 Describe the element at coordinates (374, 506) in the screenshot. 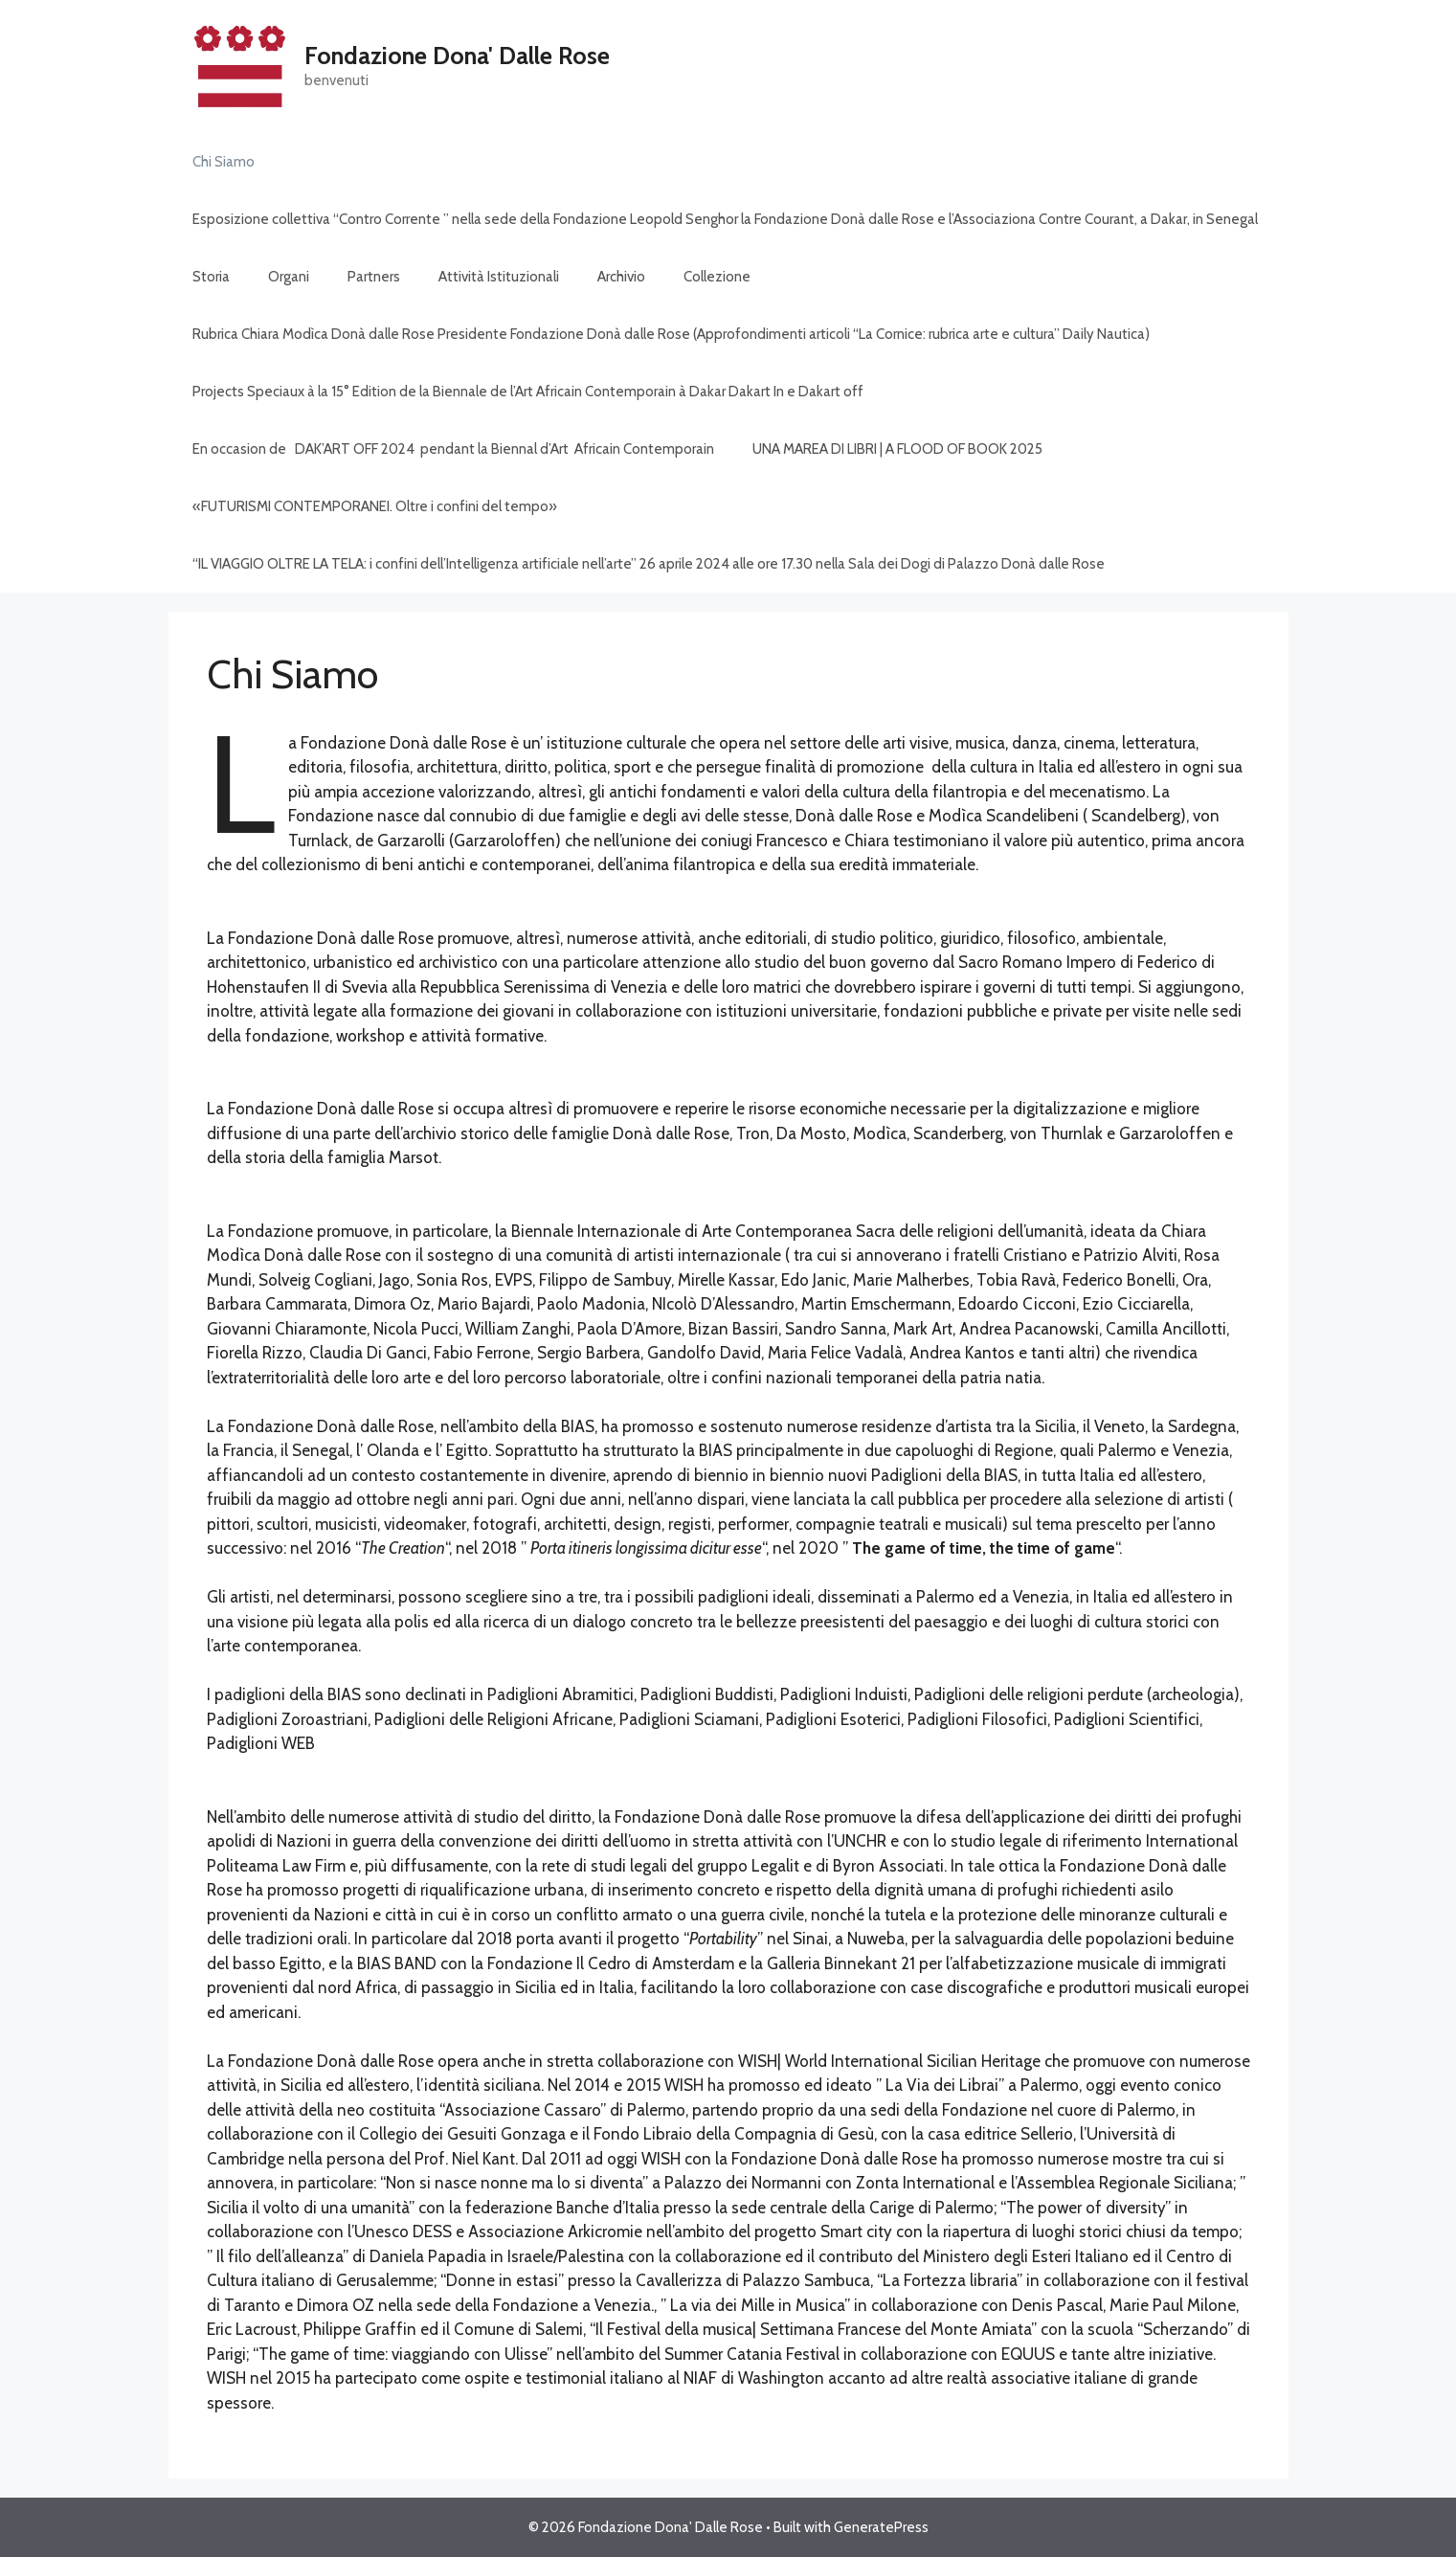

I see `«FUTURISMI CONTEMPORANEI. Oltre i confini del tempo»` at that location.